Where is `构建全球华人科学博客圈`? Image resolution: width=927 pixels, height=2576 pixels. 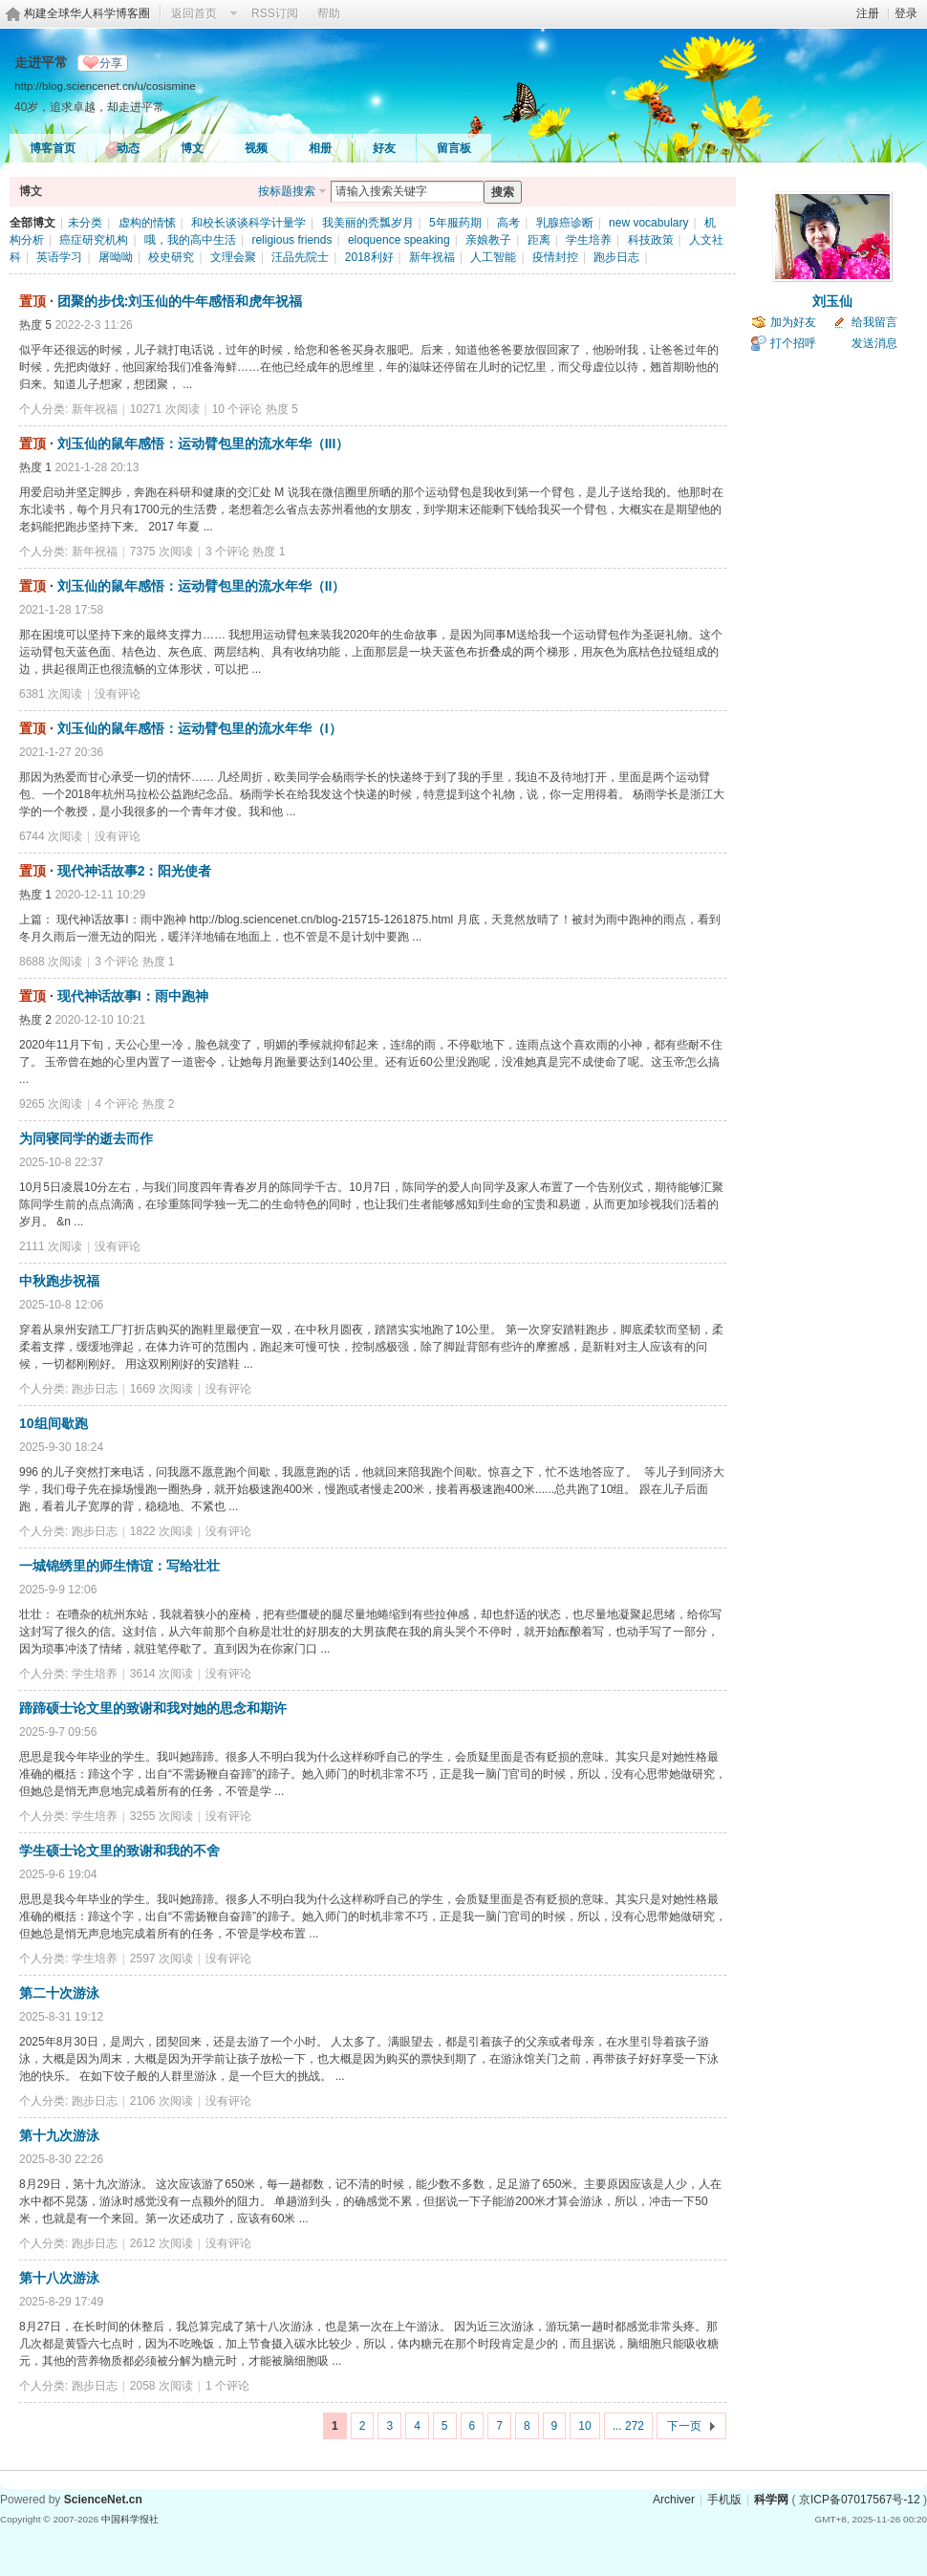
构建全球华人科学博客圈 is located at coordinates (87, 13).